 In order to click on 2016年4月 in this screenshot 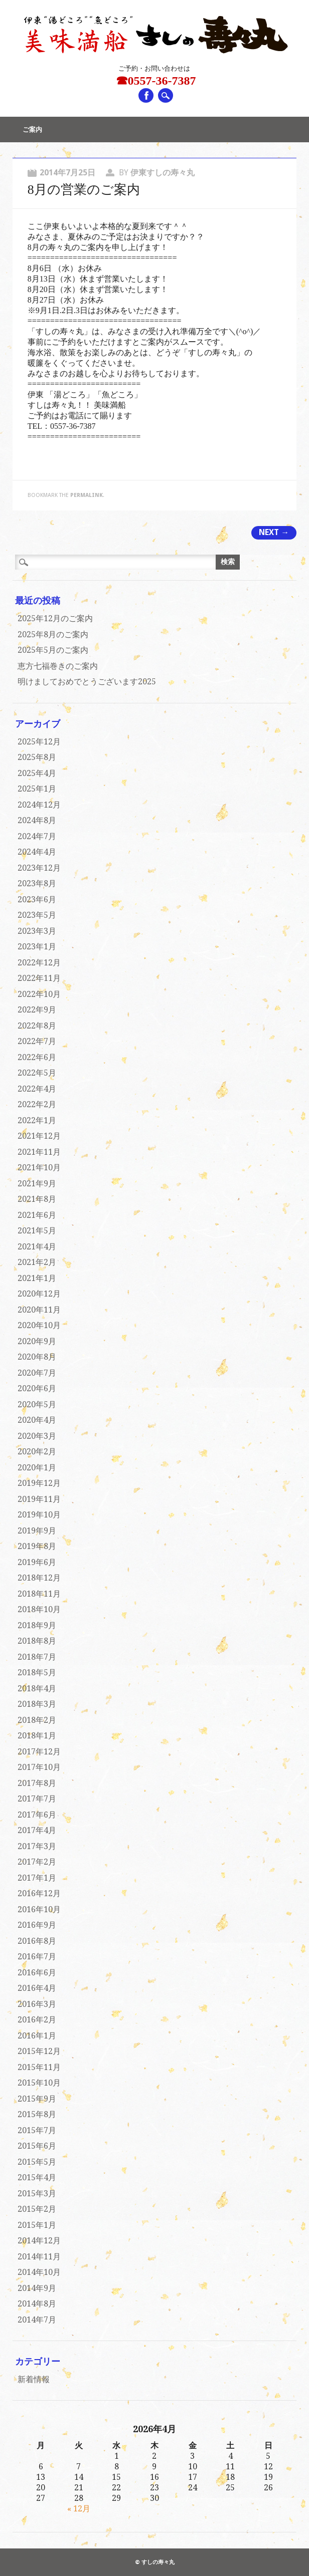, I will do `click(37, 1988)`.